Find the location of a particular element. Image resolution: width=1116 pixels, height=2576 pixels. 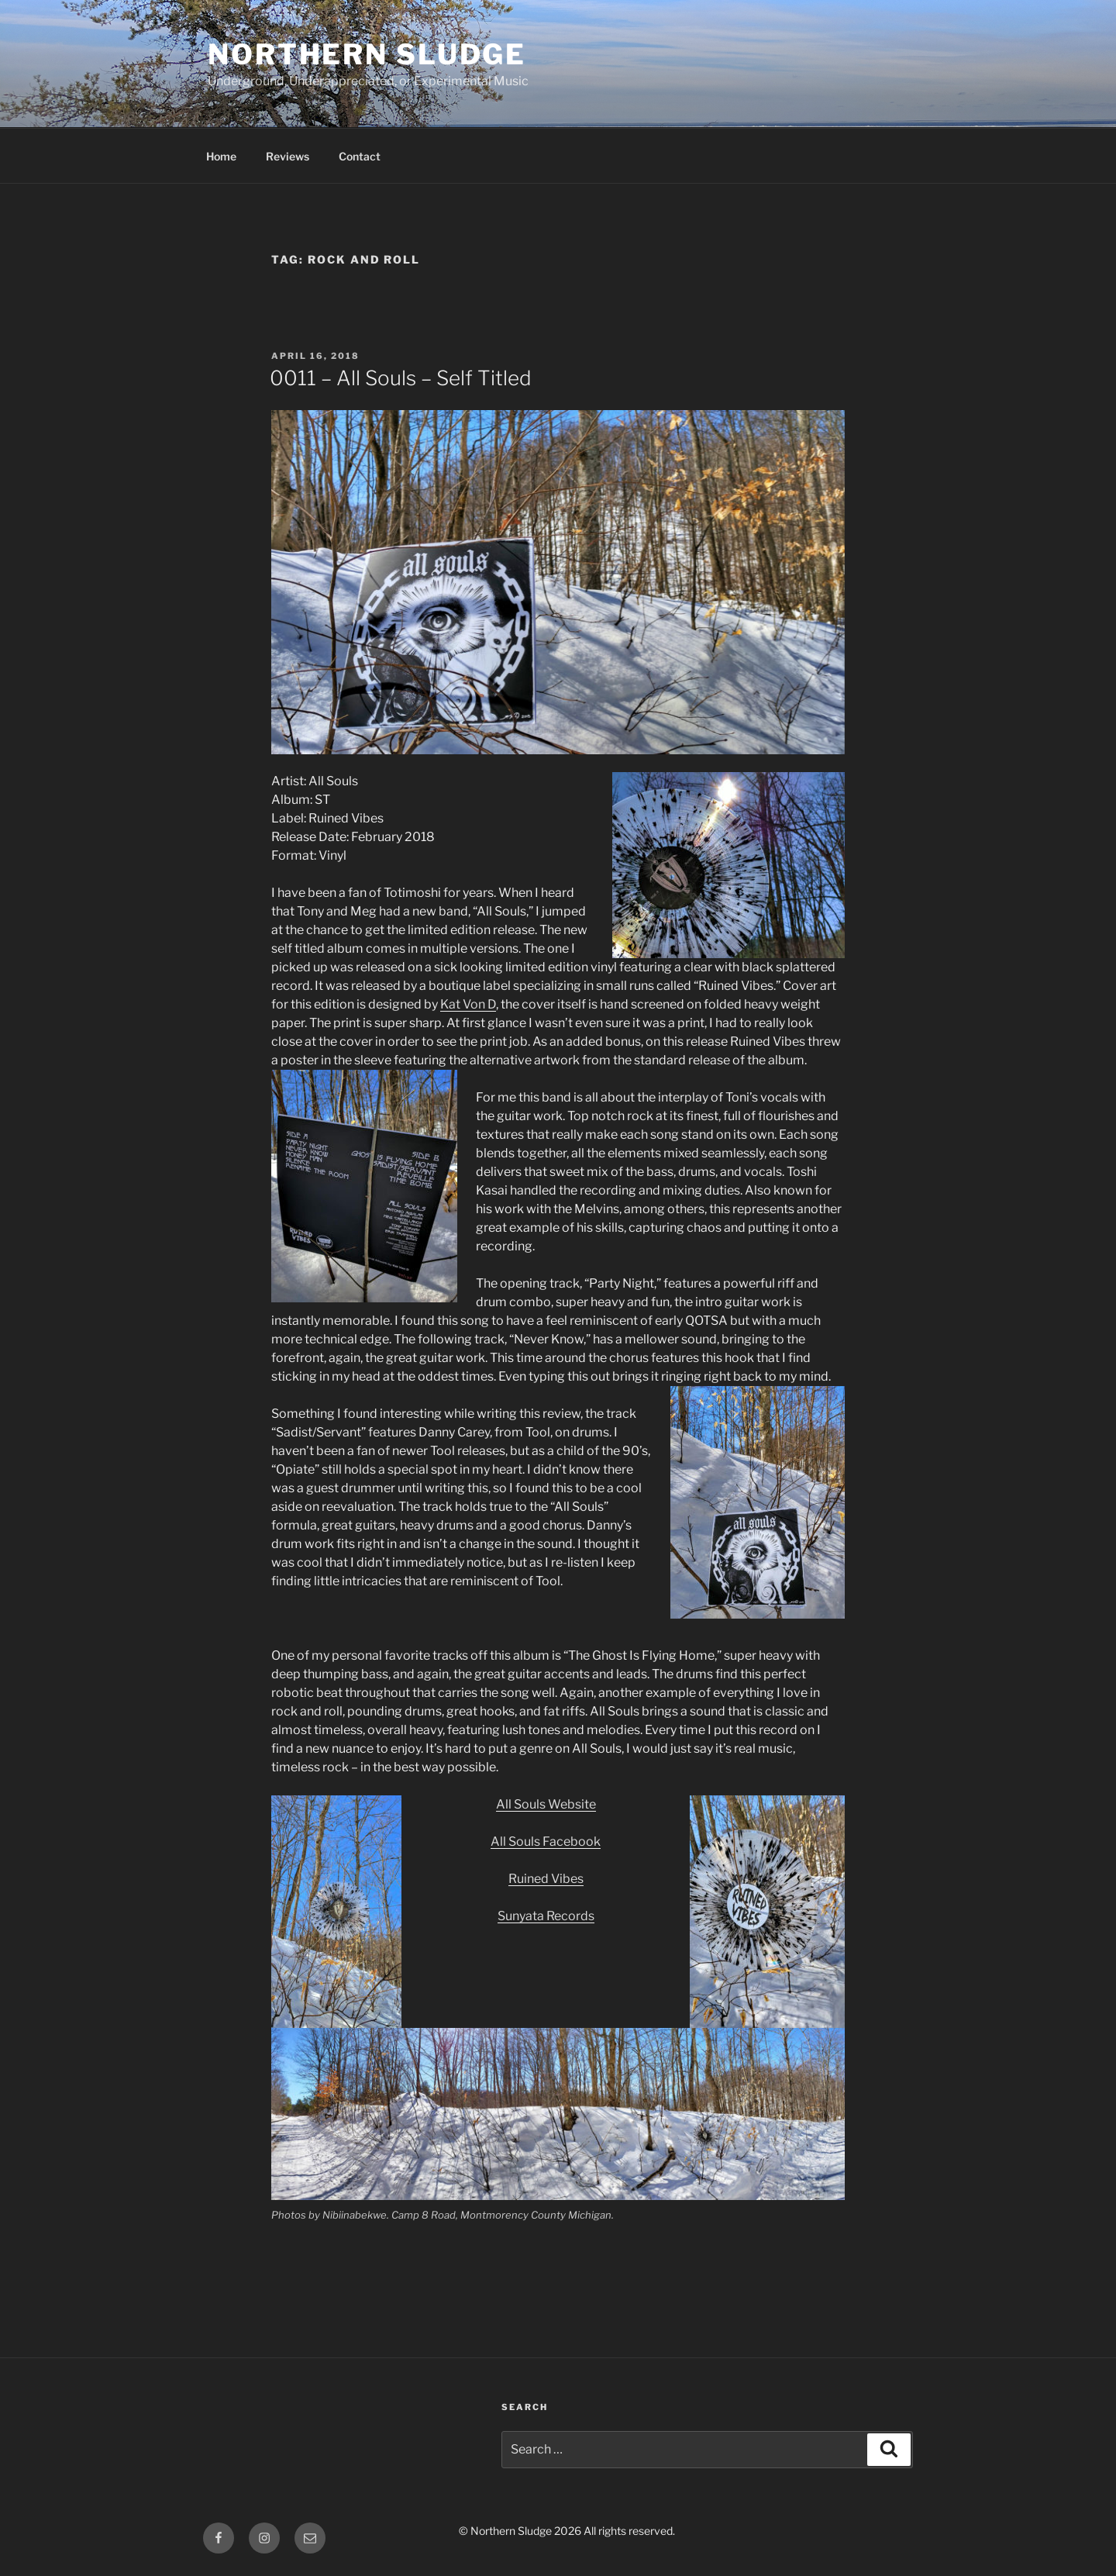

Kat Von D is located at coordinates (468, 1004).